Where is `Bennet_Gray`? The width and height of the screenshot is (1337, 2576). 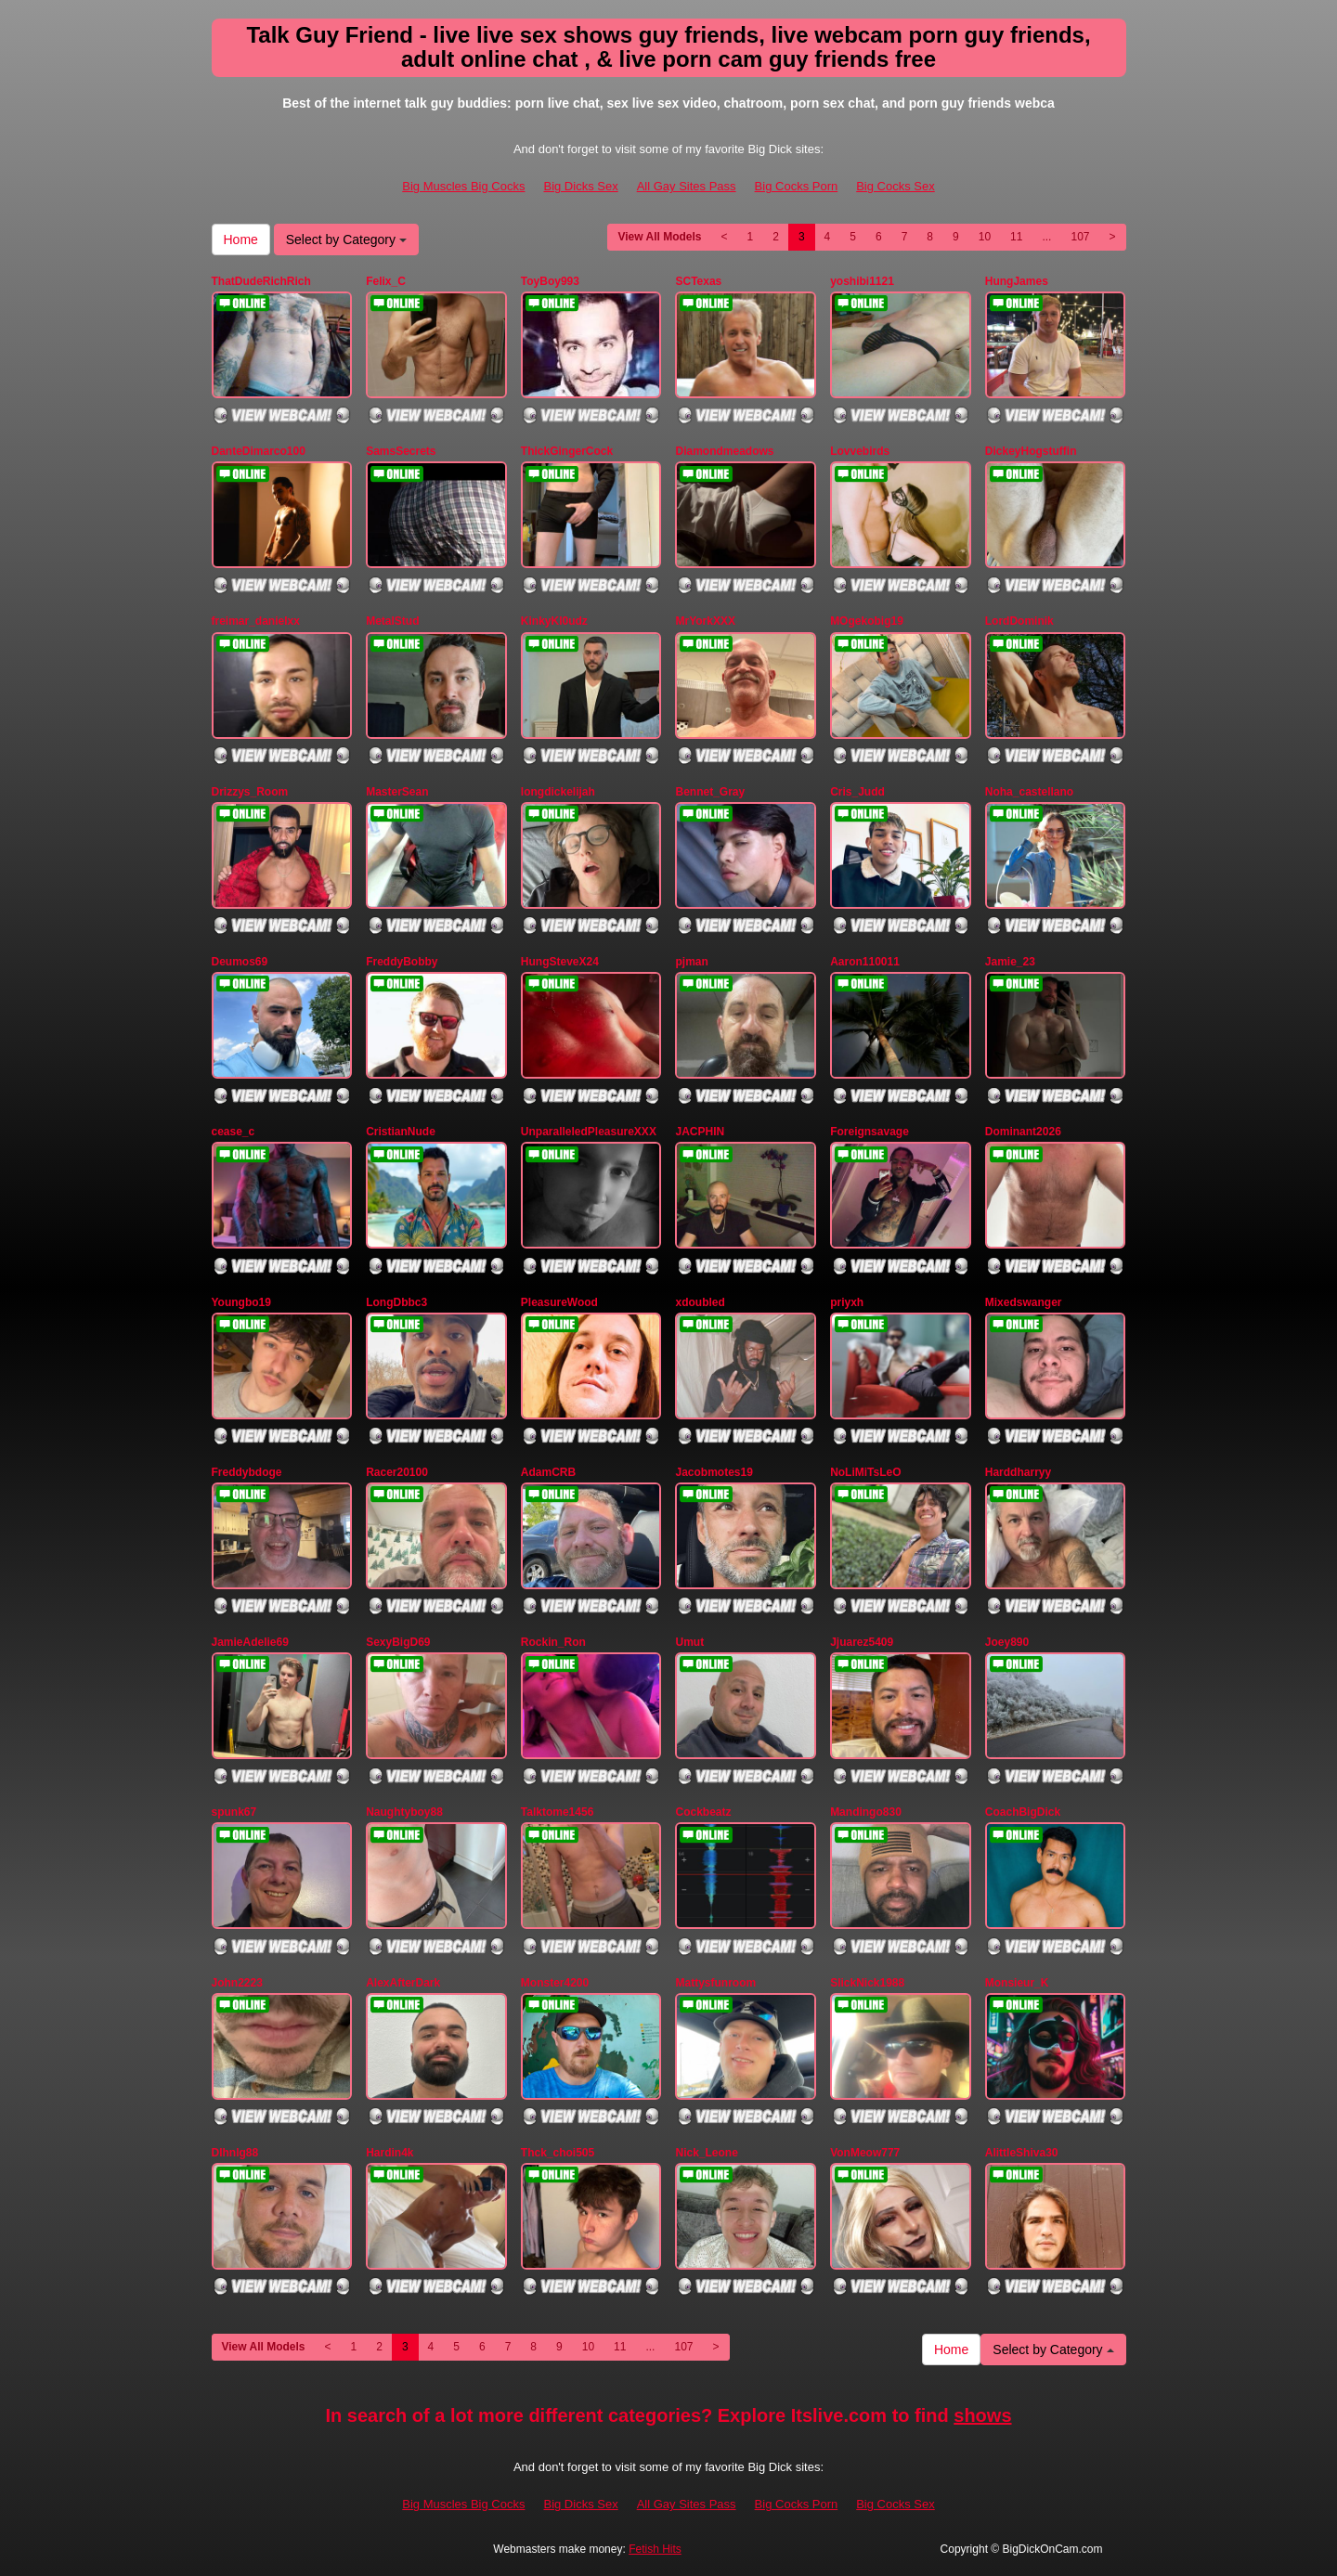
Bennet_Gray is located at coordinates (710, 791).